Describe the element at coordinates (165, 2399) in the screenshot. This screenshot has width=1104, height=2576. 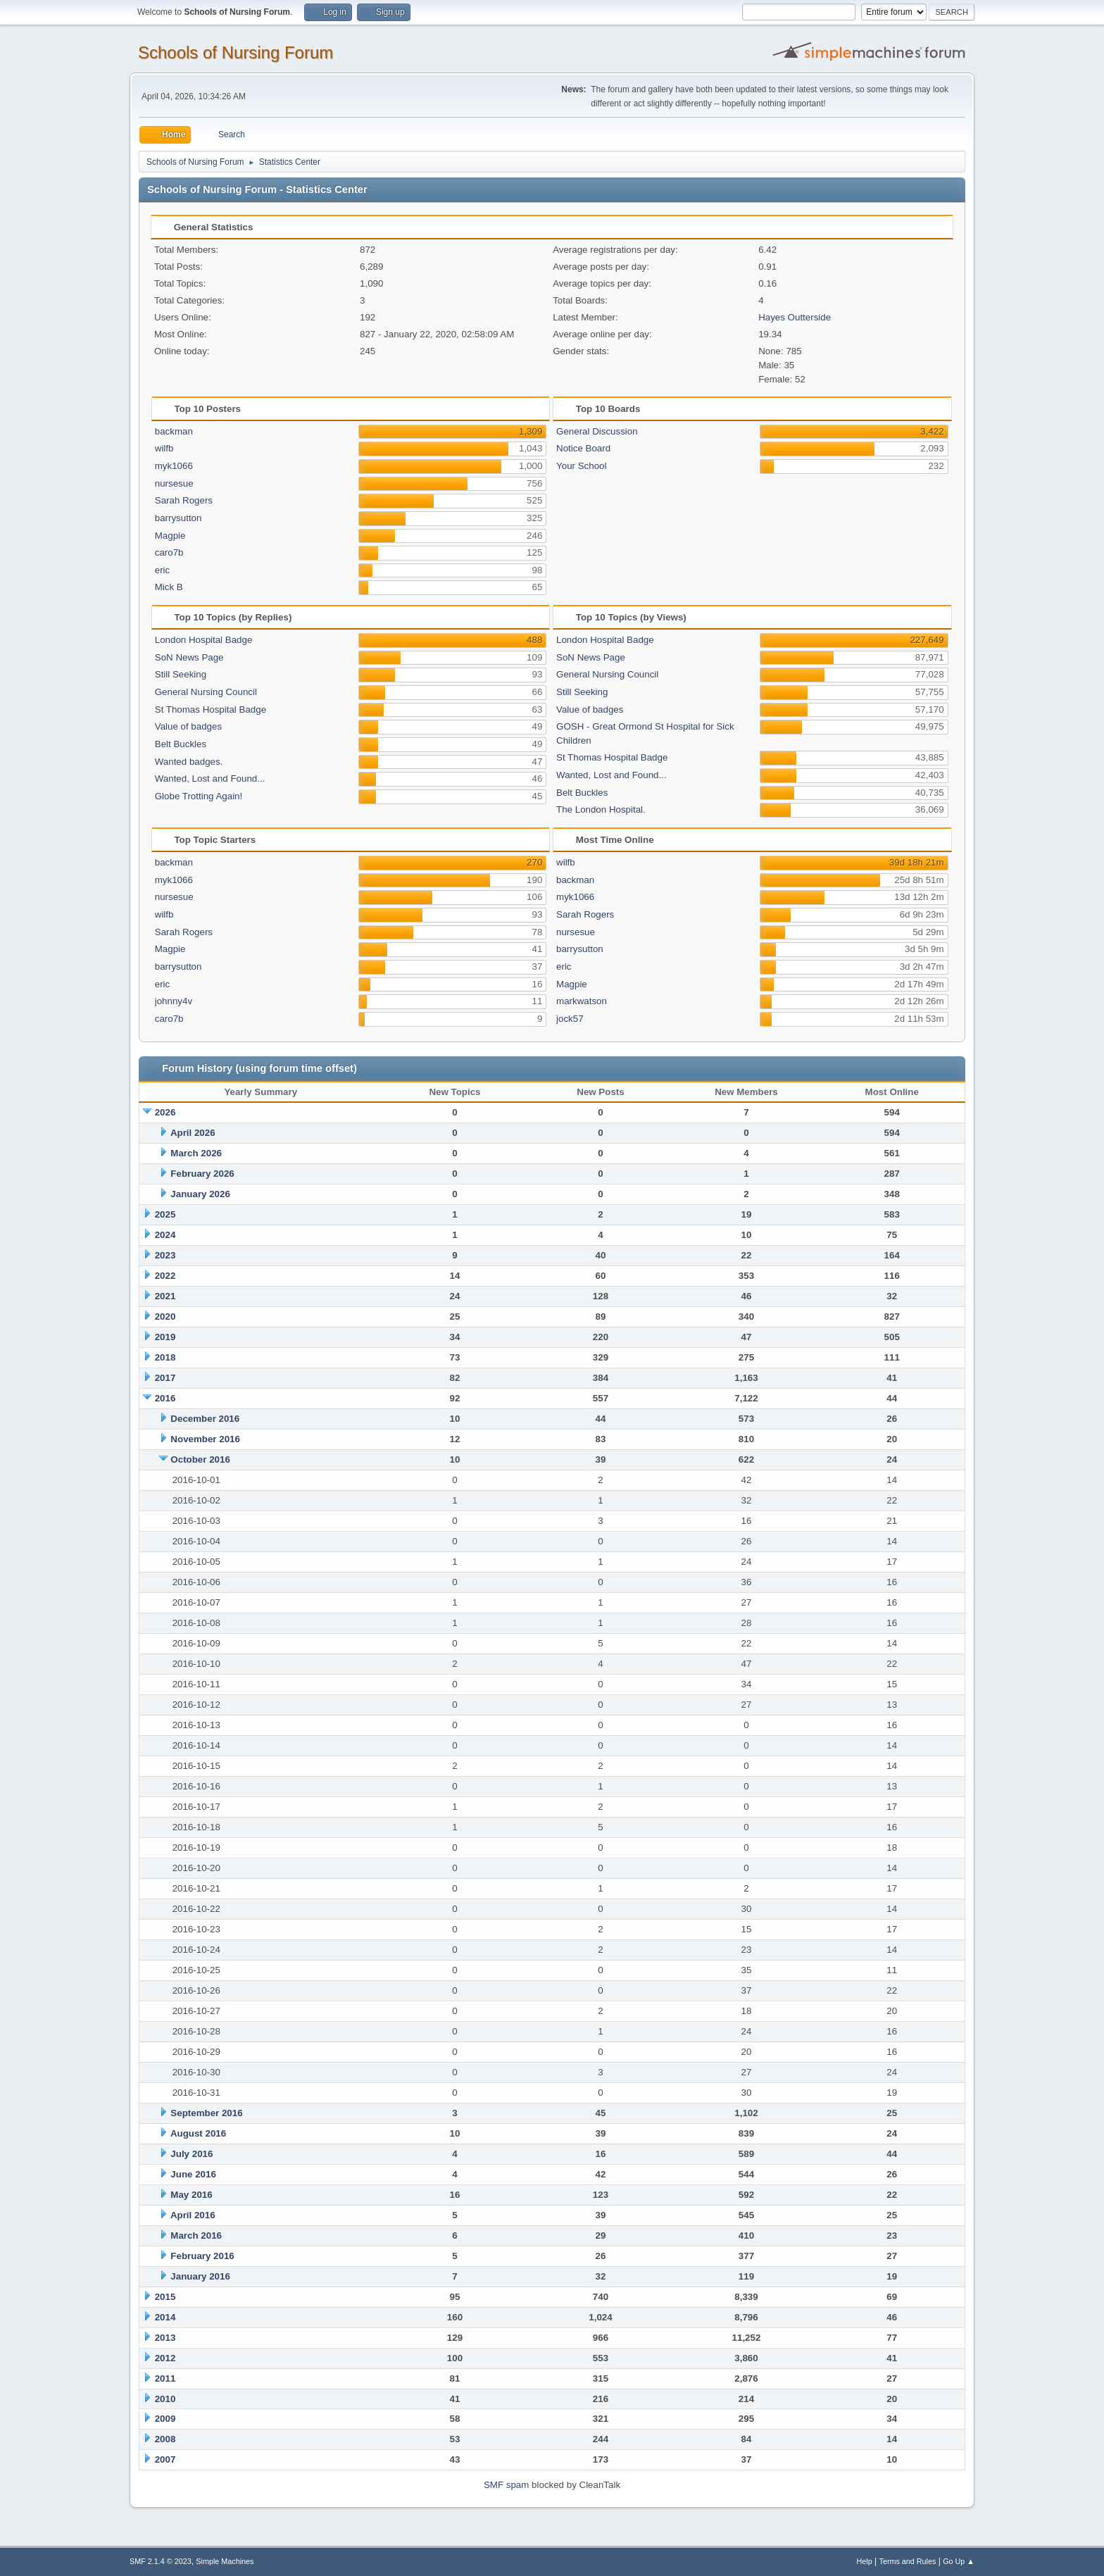
I see `2010` at that location.